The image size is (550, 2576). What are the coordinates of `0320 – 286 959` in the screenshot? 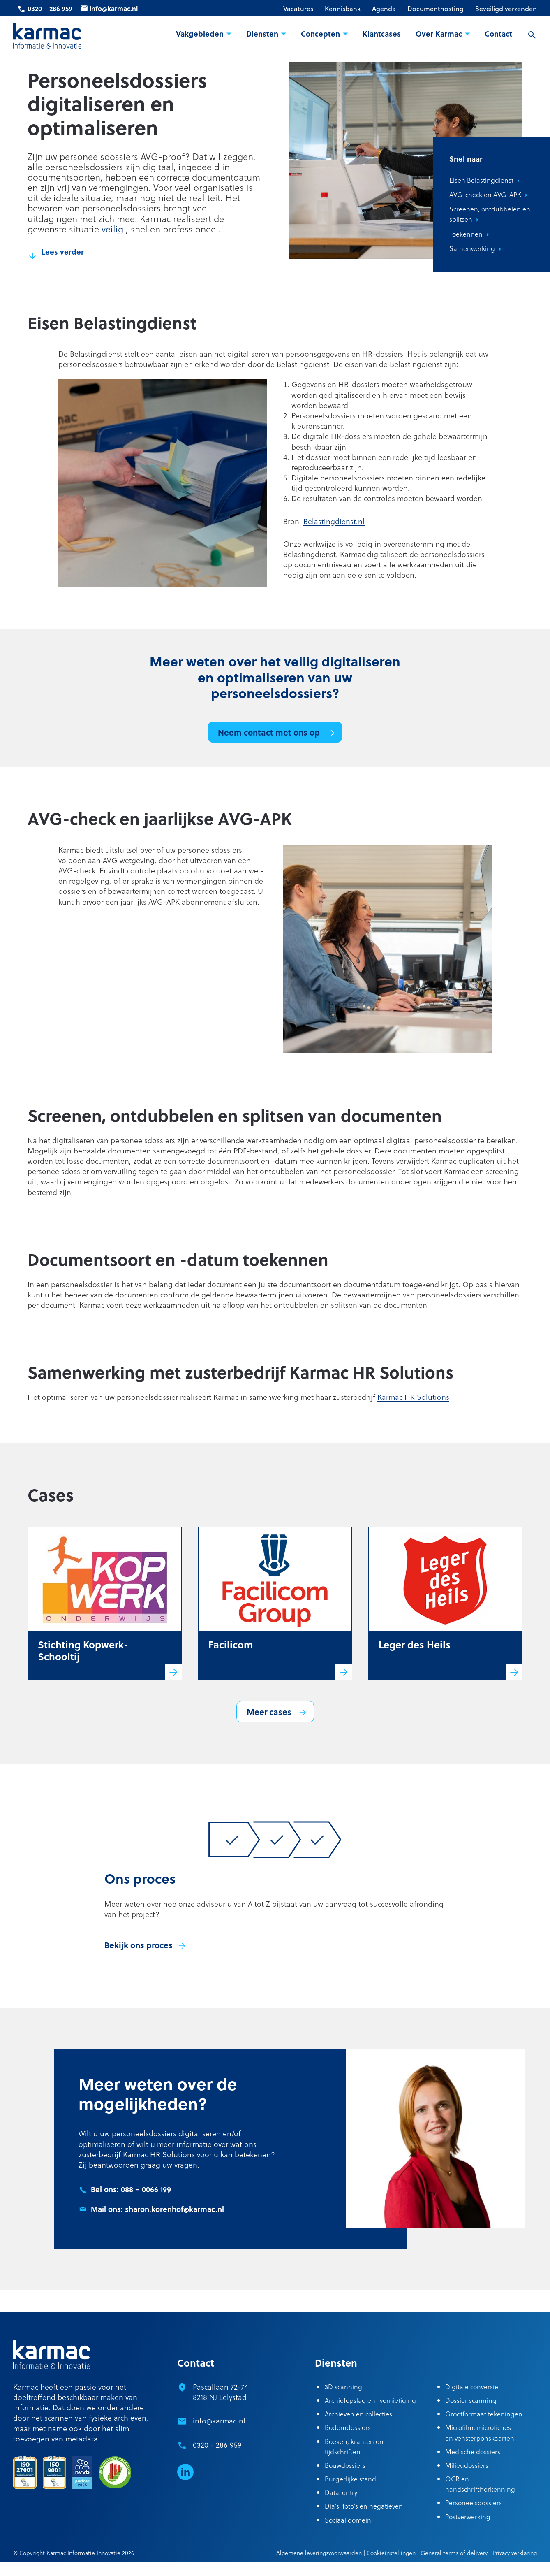 It's located at (50, 8).